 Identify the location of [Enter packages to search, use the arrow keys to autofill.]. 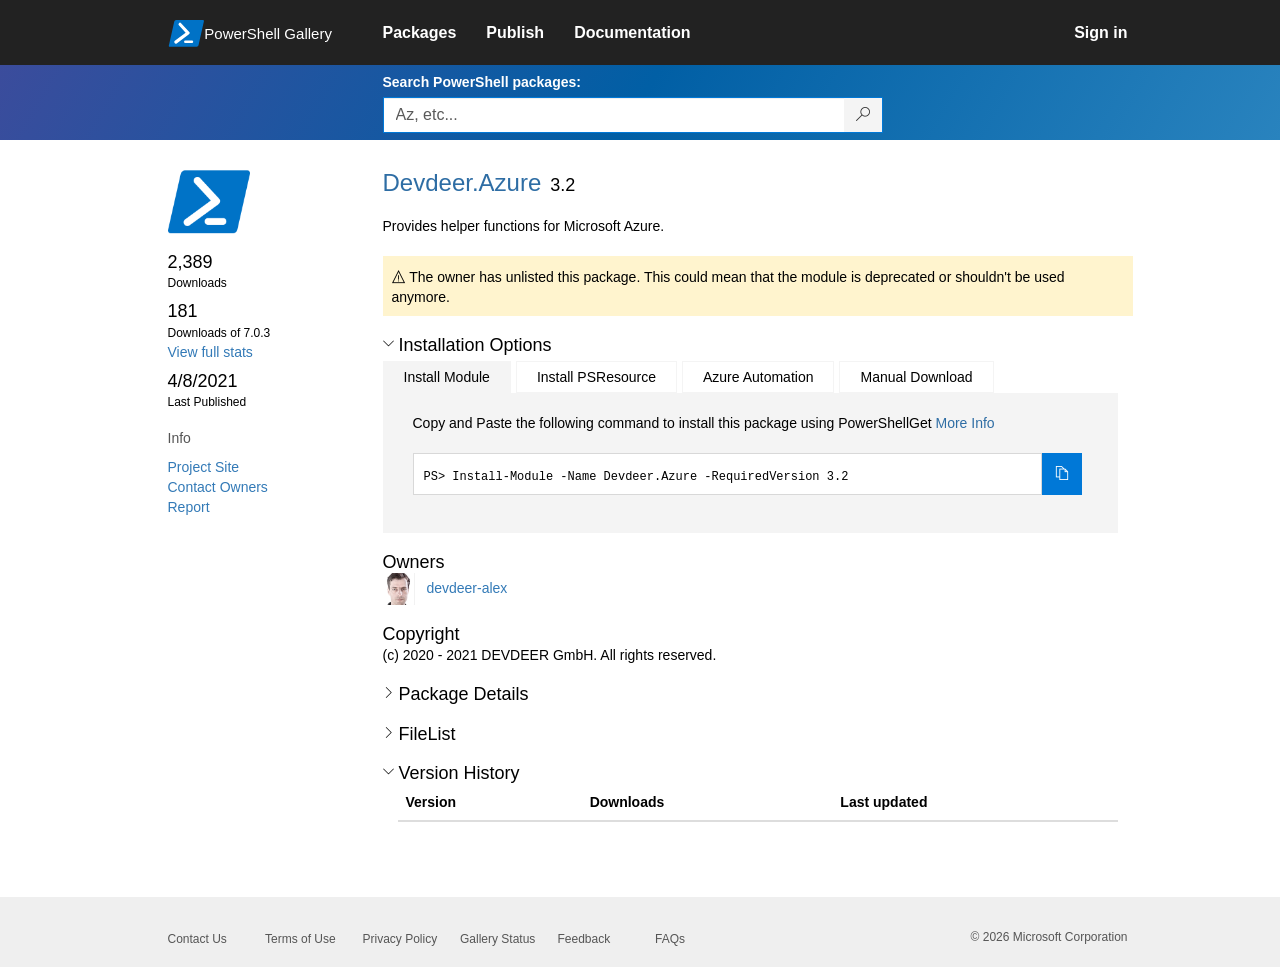
(614, 115).